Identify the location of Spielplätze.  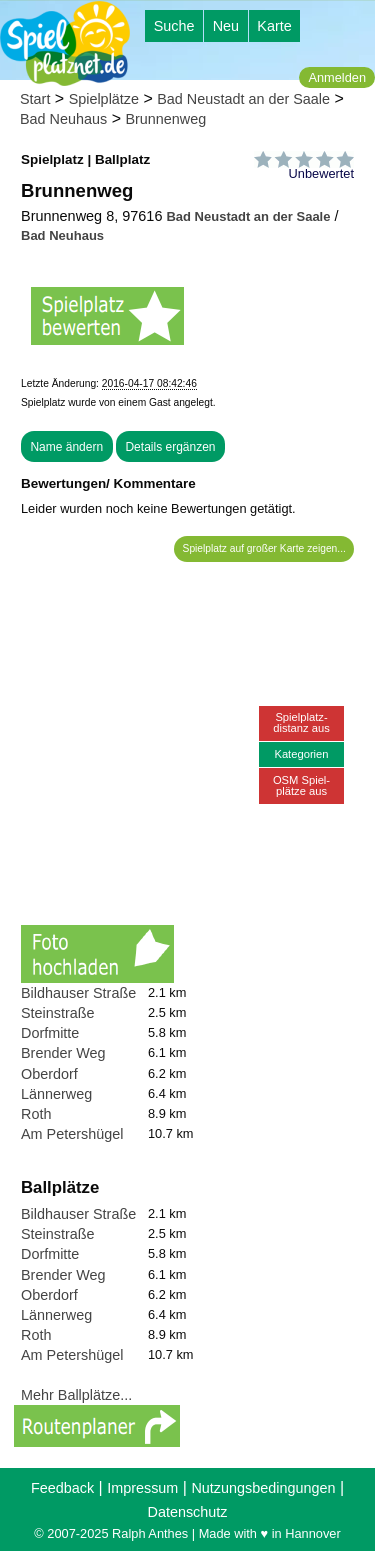
(104, 99).